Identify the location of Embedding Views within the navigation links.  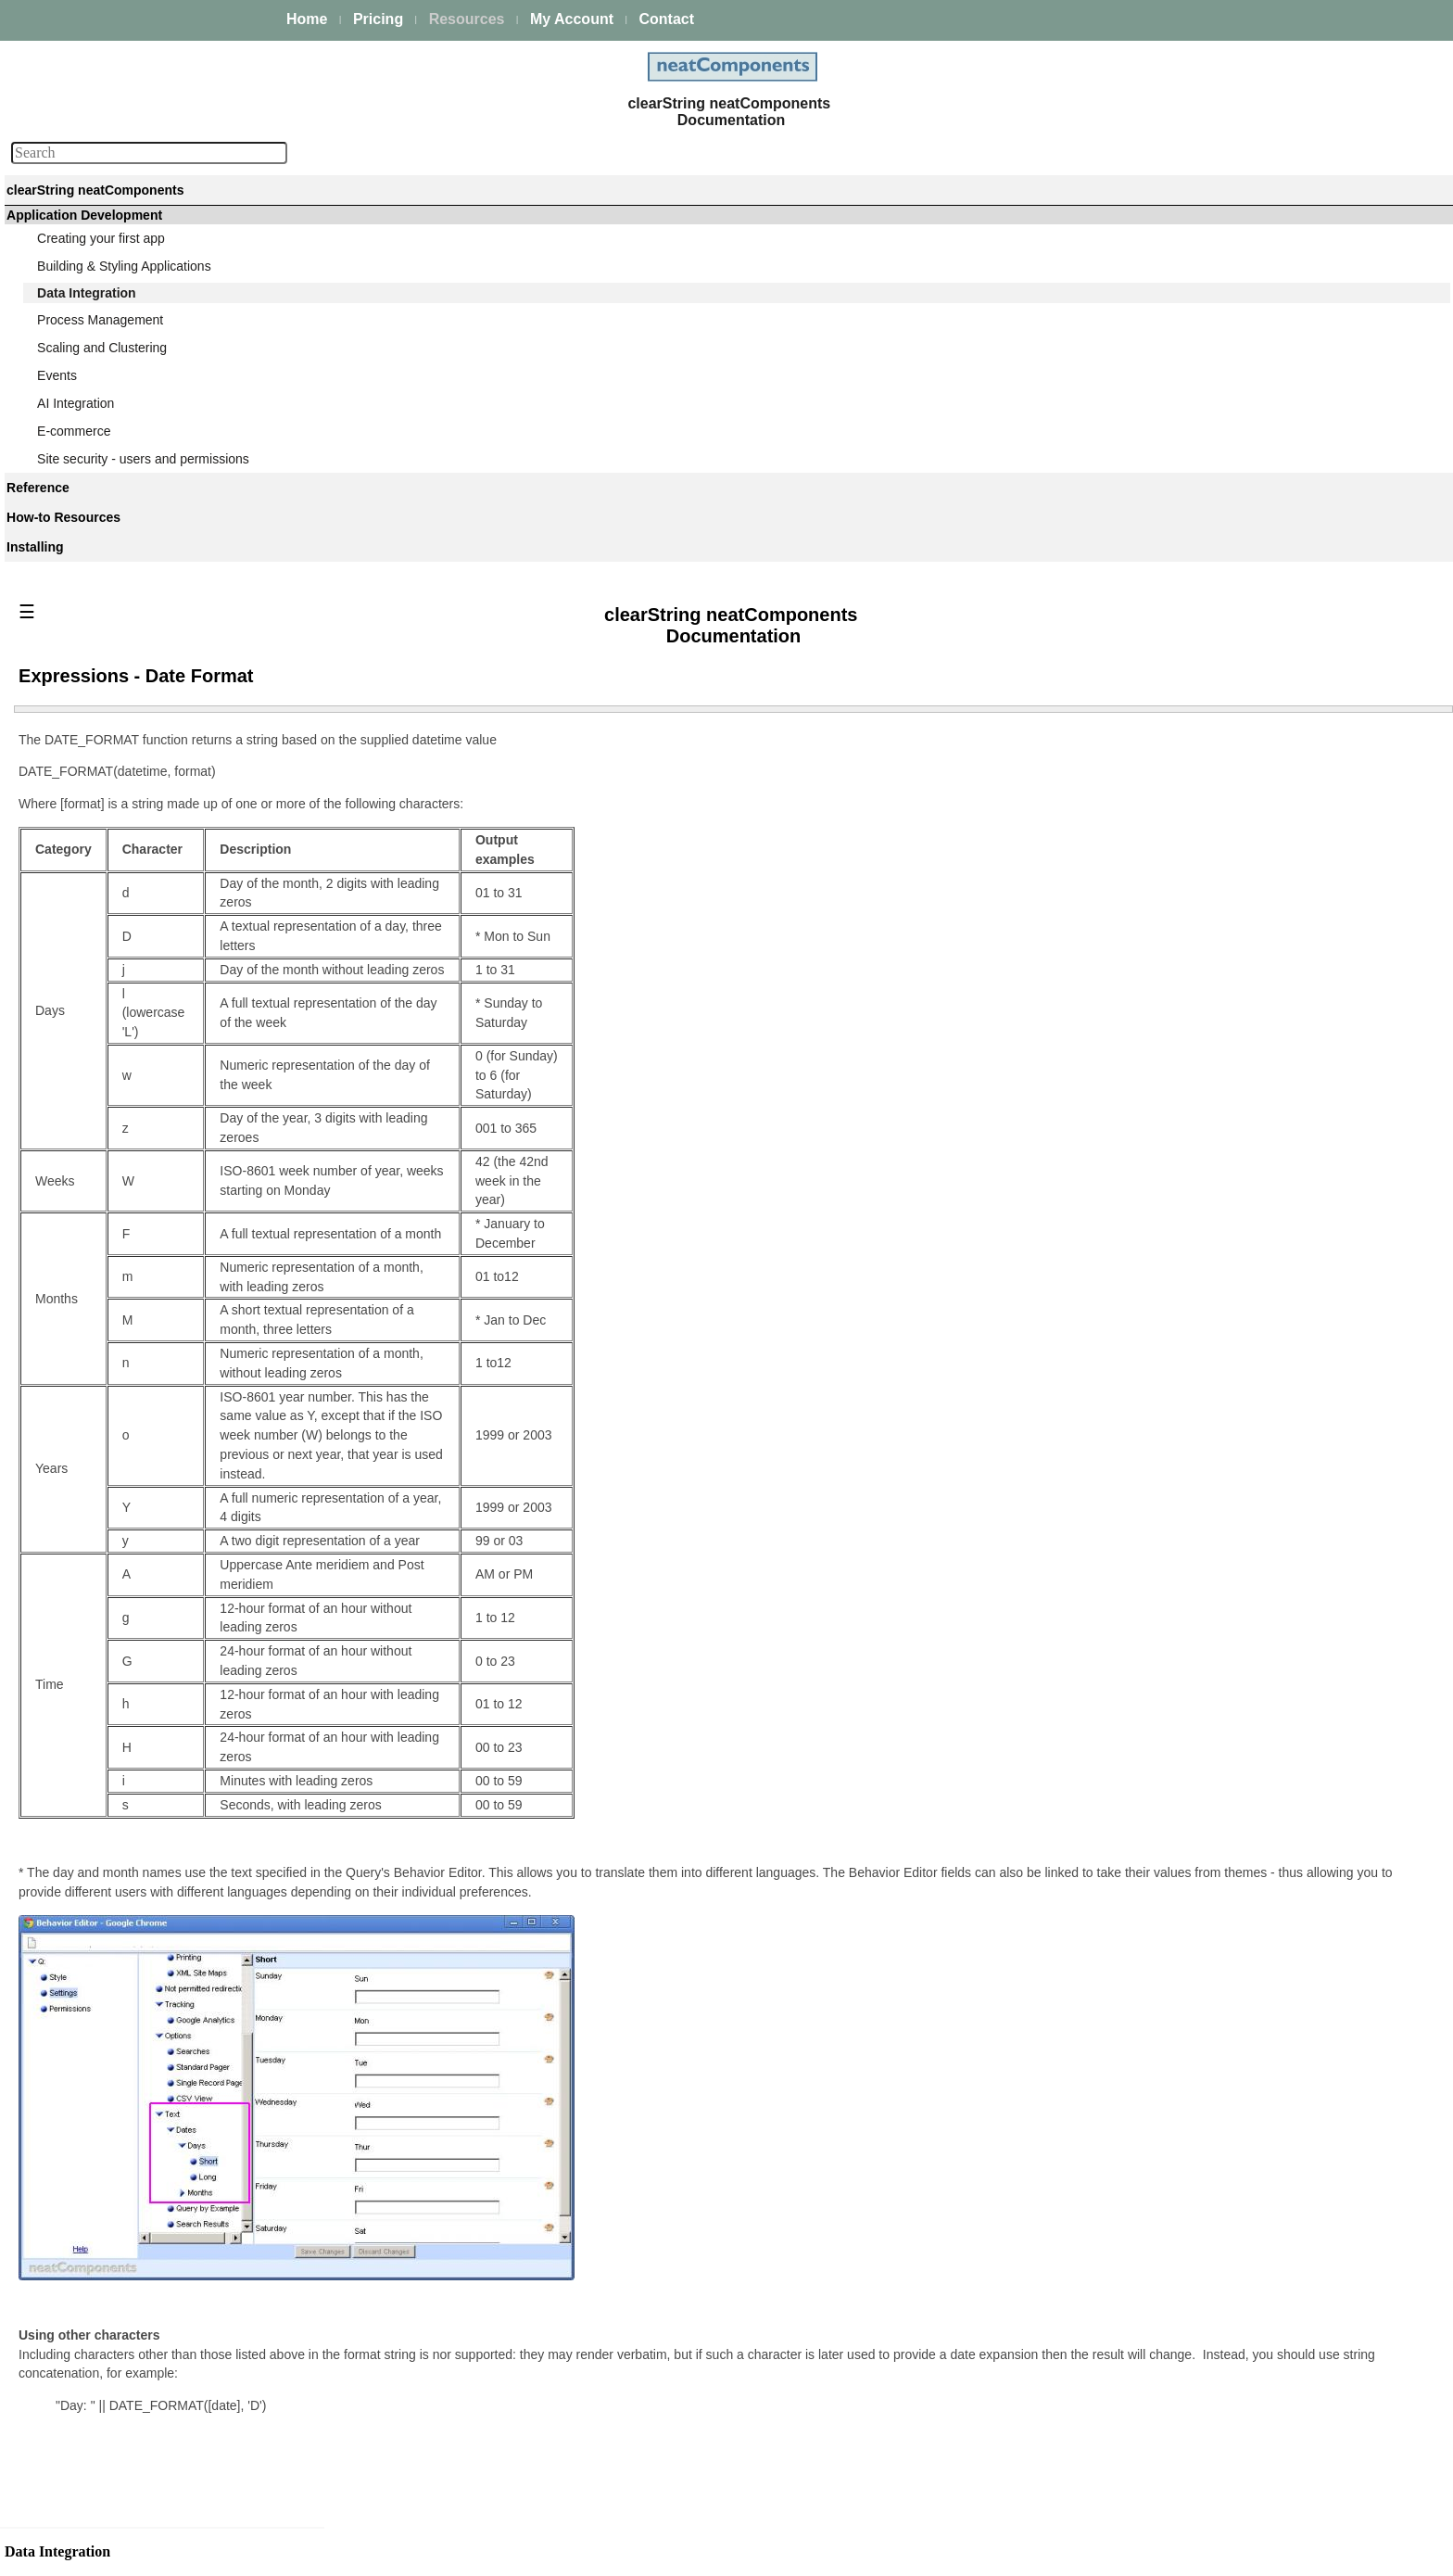
(166, 2230).